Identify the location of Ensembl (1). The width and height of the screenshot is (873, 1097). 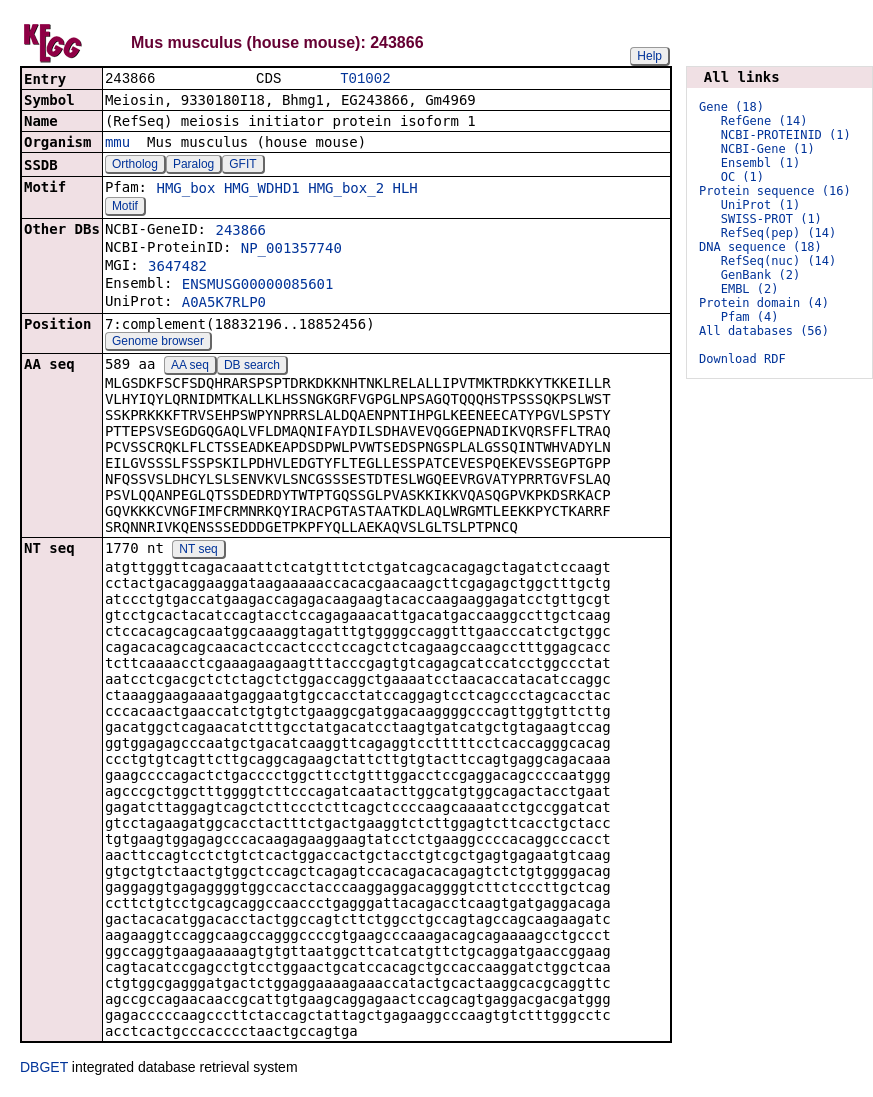
(760, 163).